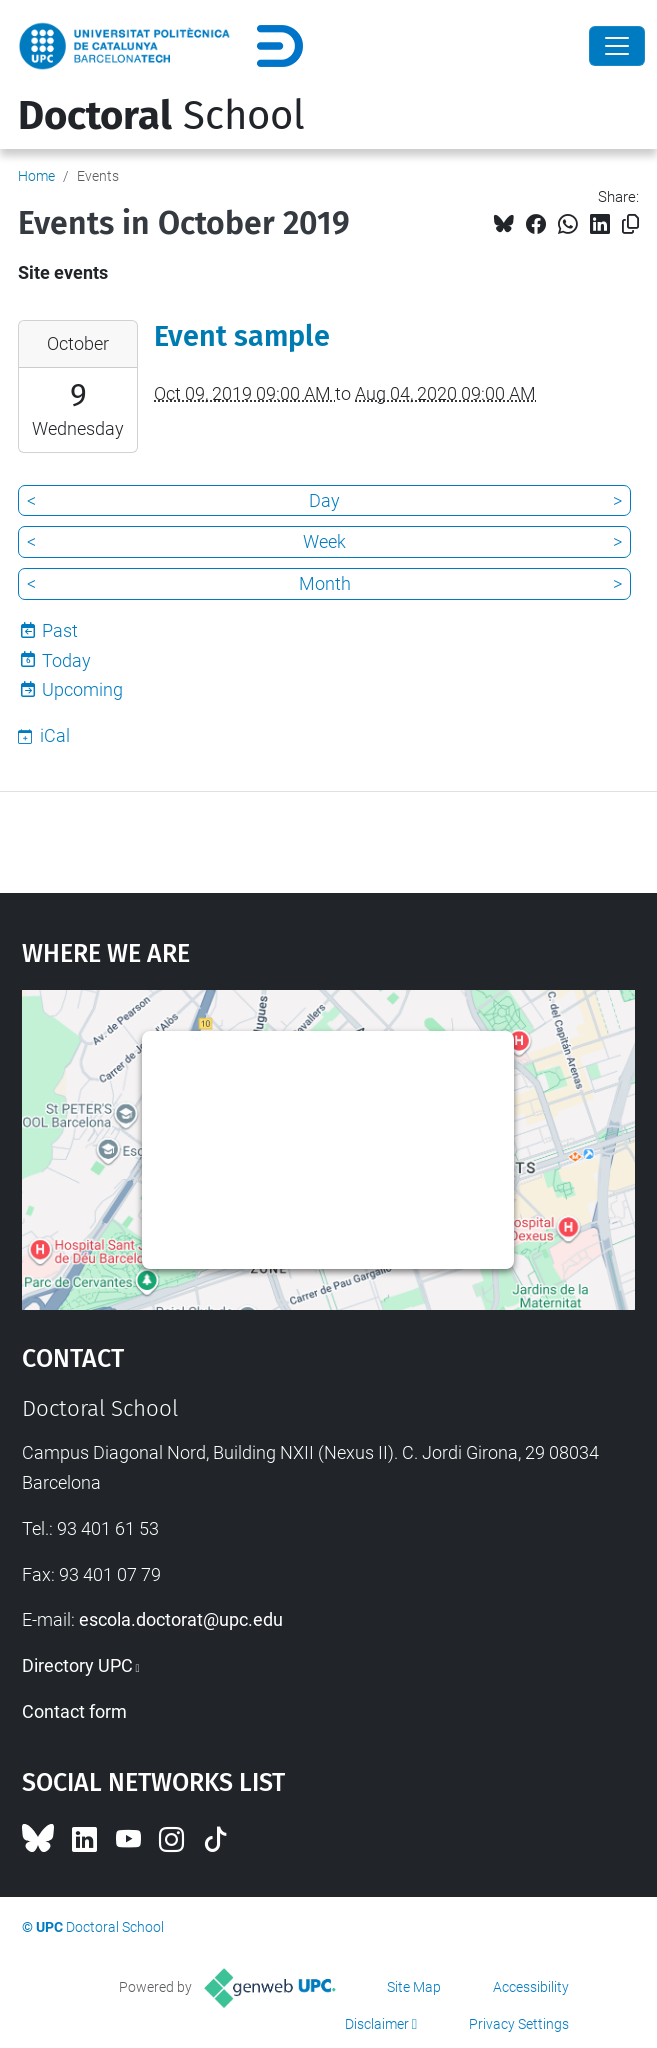 The height and width of the screenshot is (2048, 657). What do you see at coordinates (74, 1711) in the screenshot?
I see `Contact form` at bounding box center [74, 1711].